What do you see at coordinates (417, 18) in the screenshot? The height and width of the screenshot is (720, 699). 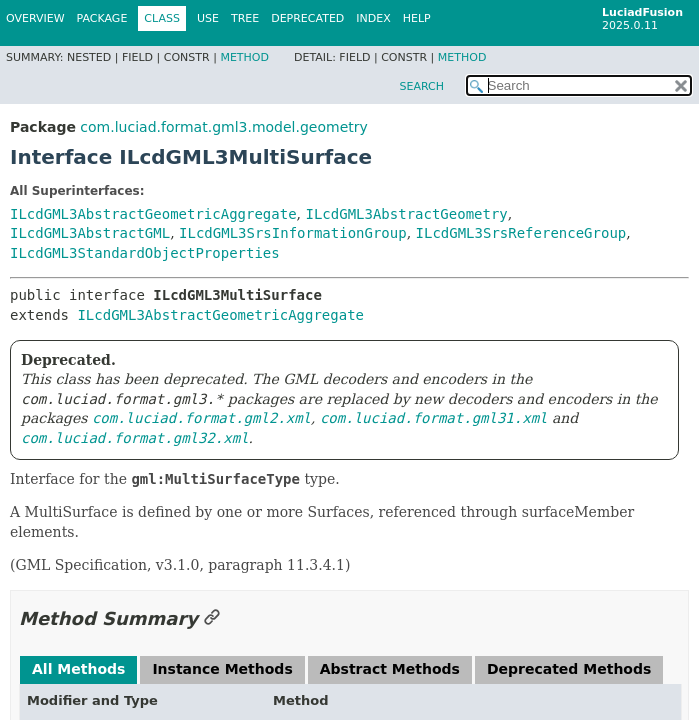 I see `Help` at bounding box center [417, 18].